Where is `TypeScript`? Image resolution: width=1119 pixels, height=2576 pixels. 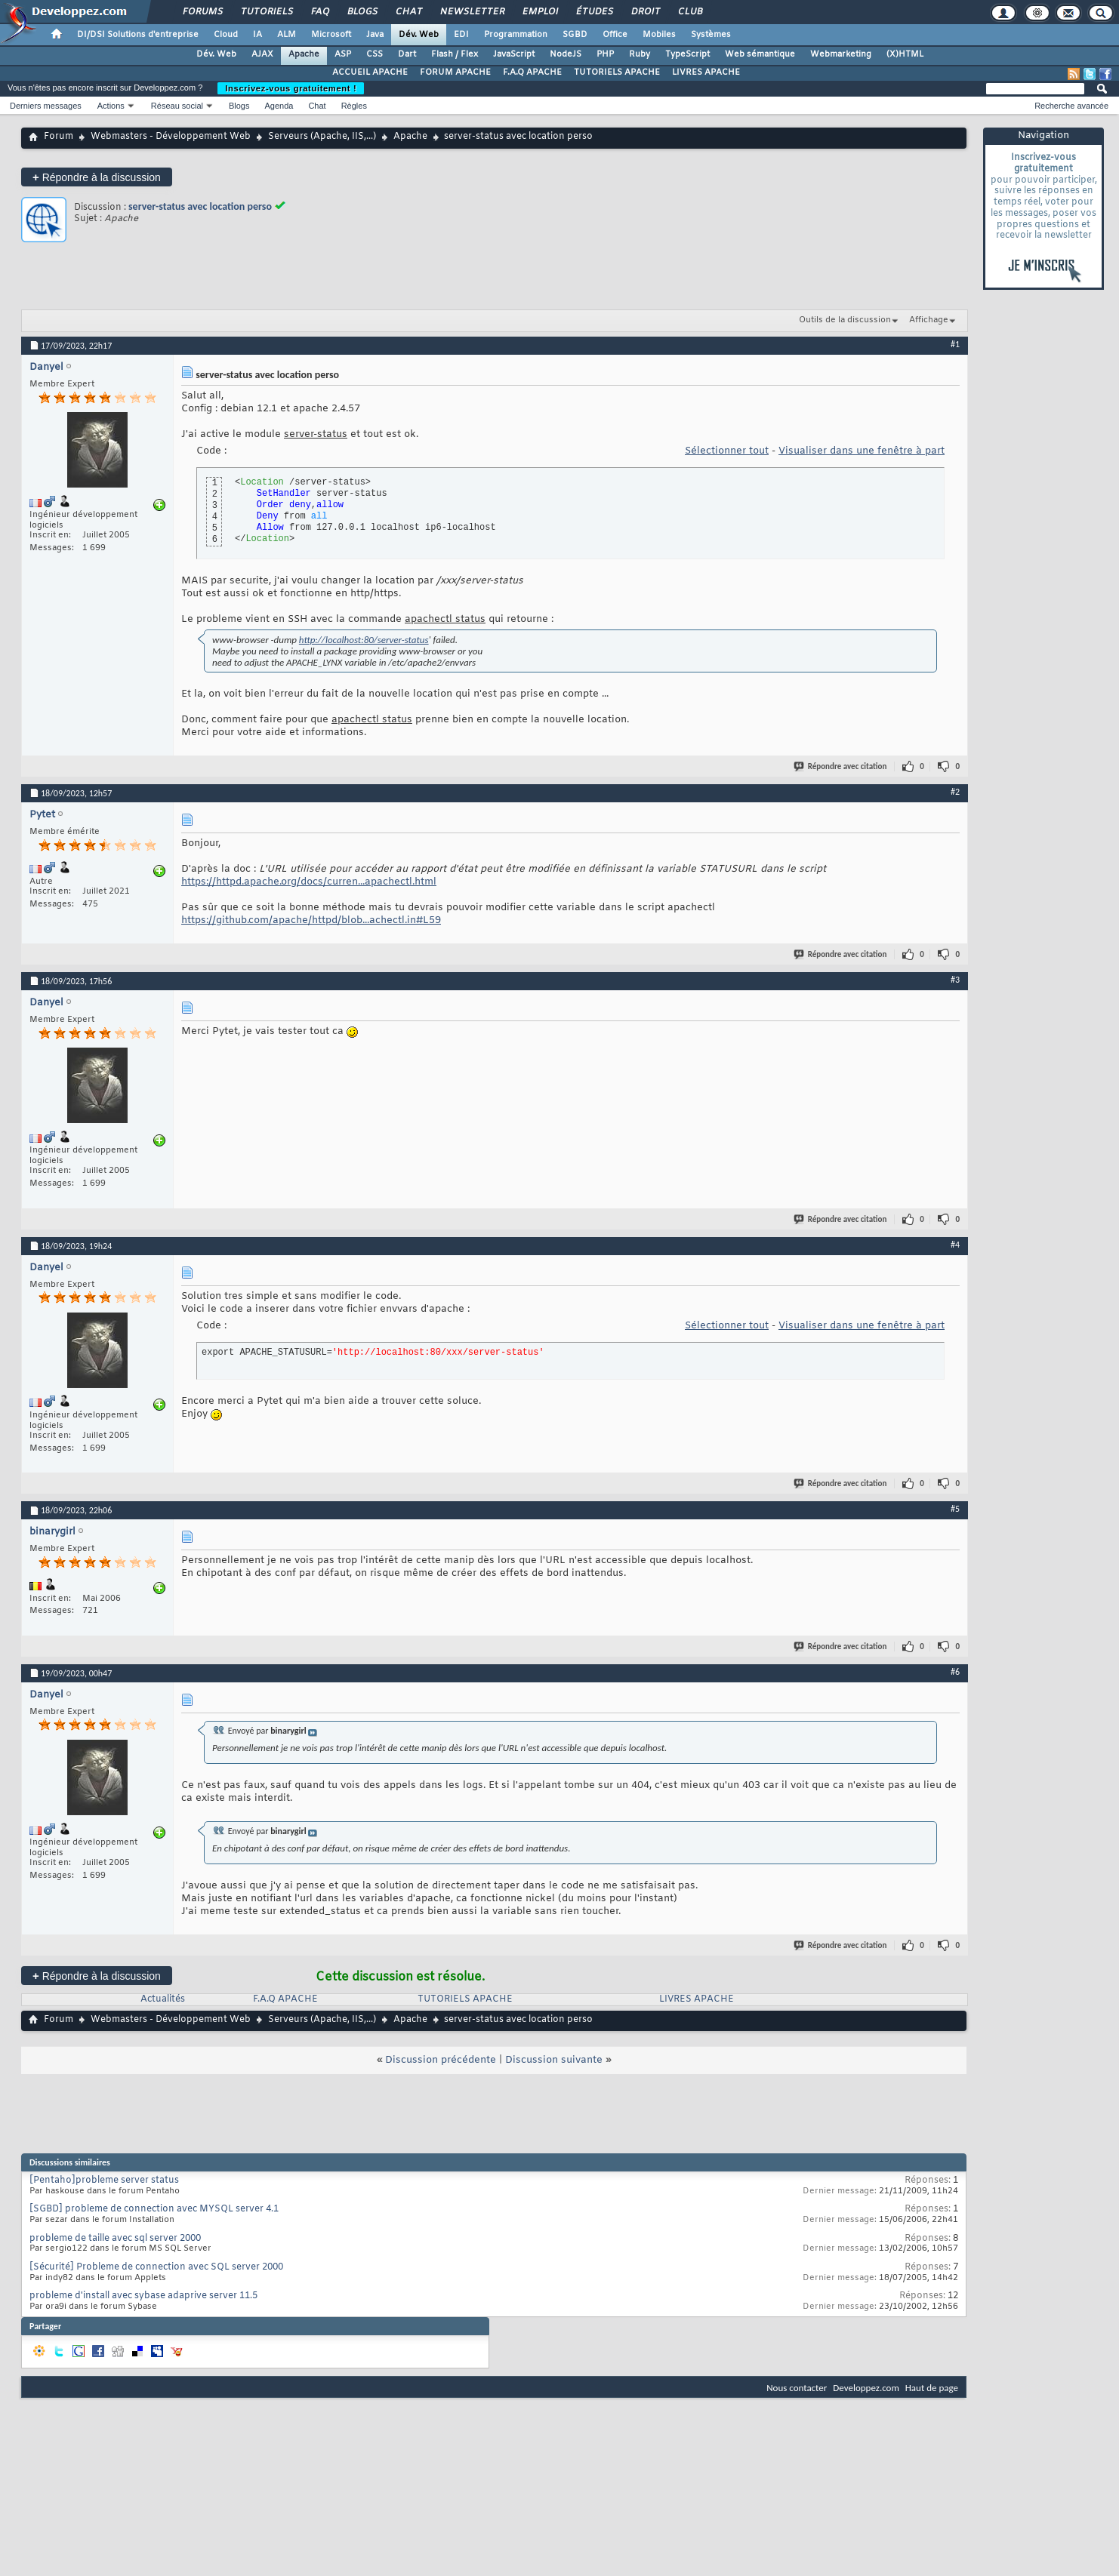
TypeScript is located at coordinates (687, 54).